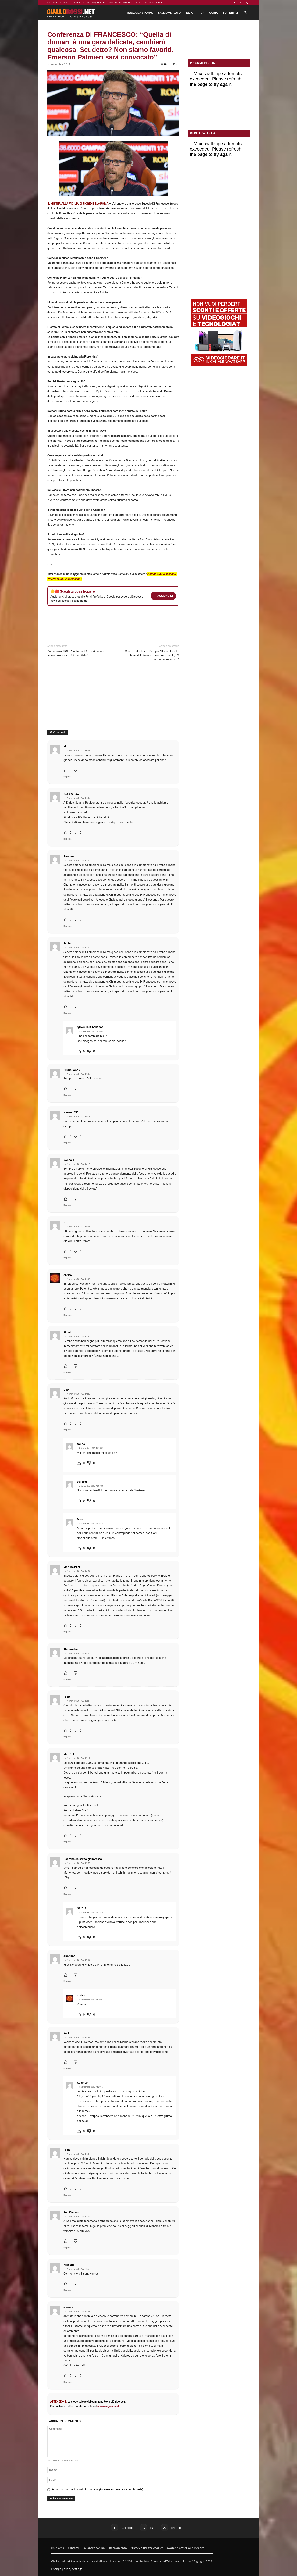 This screenshot has height=2576, width=297. What do you see at coordinates (176, 64) in the screenshot?
I see `29` at bounding box center [176, 64].